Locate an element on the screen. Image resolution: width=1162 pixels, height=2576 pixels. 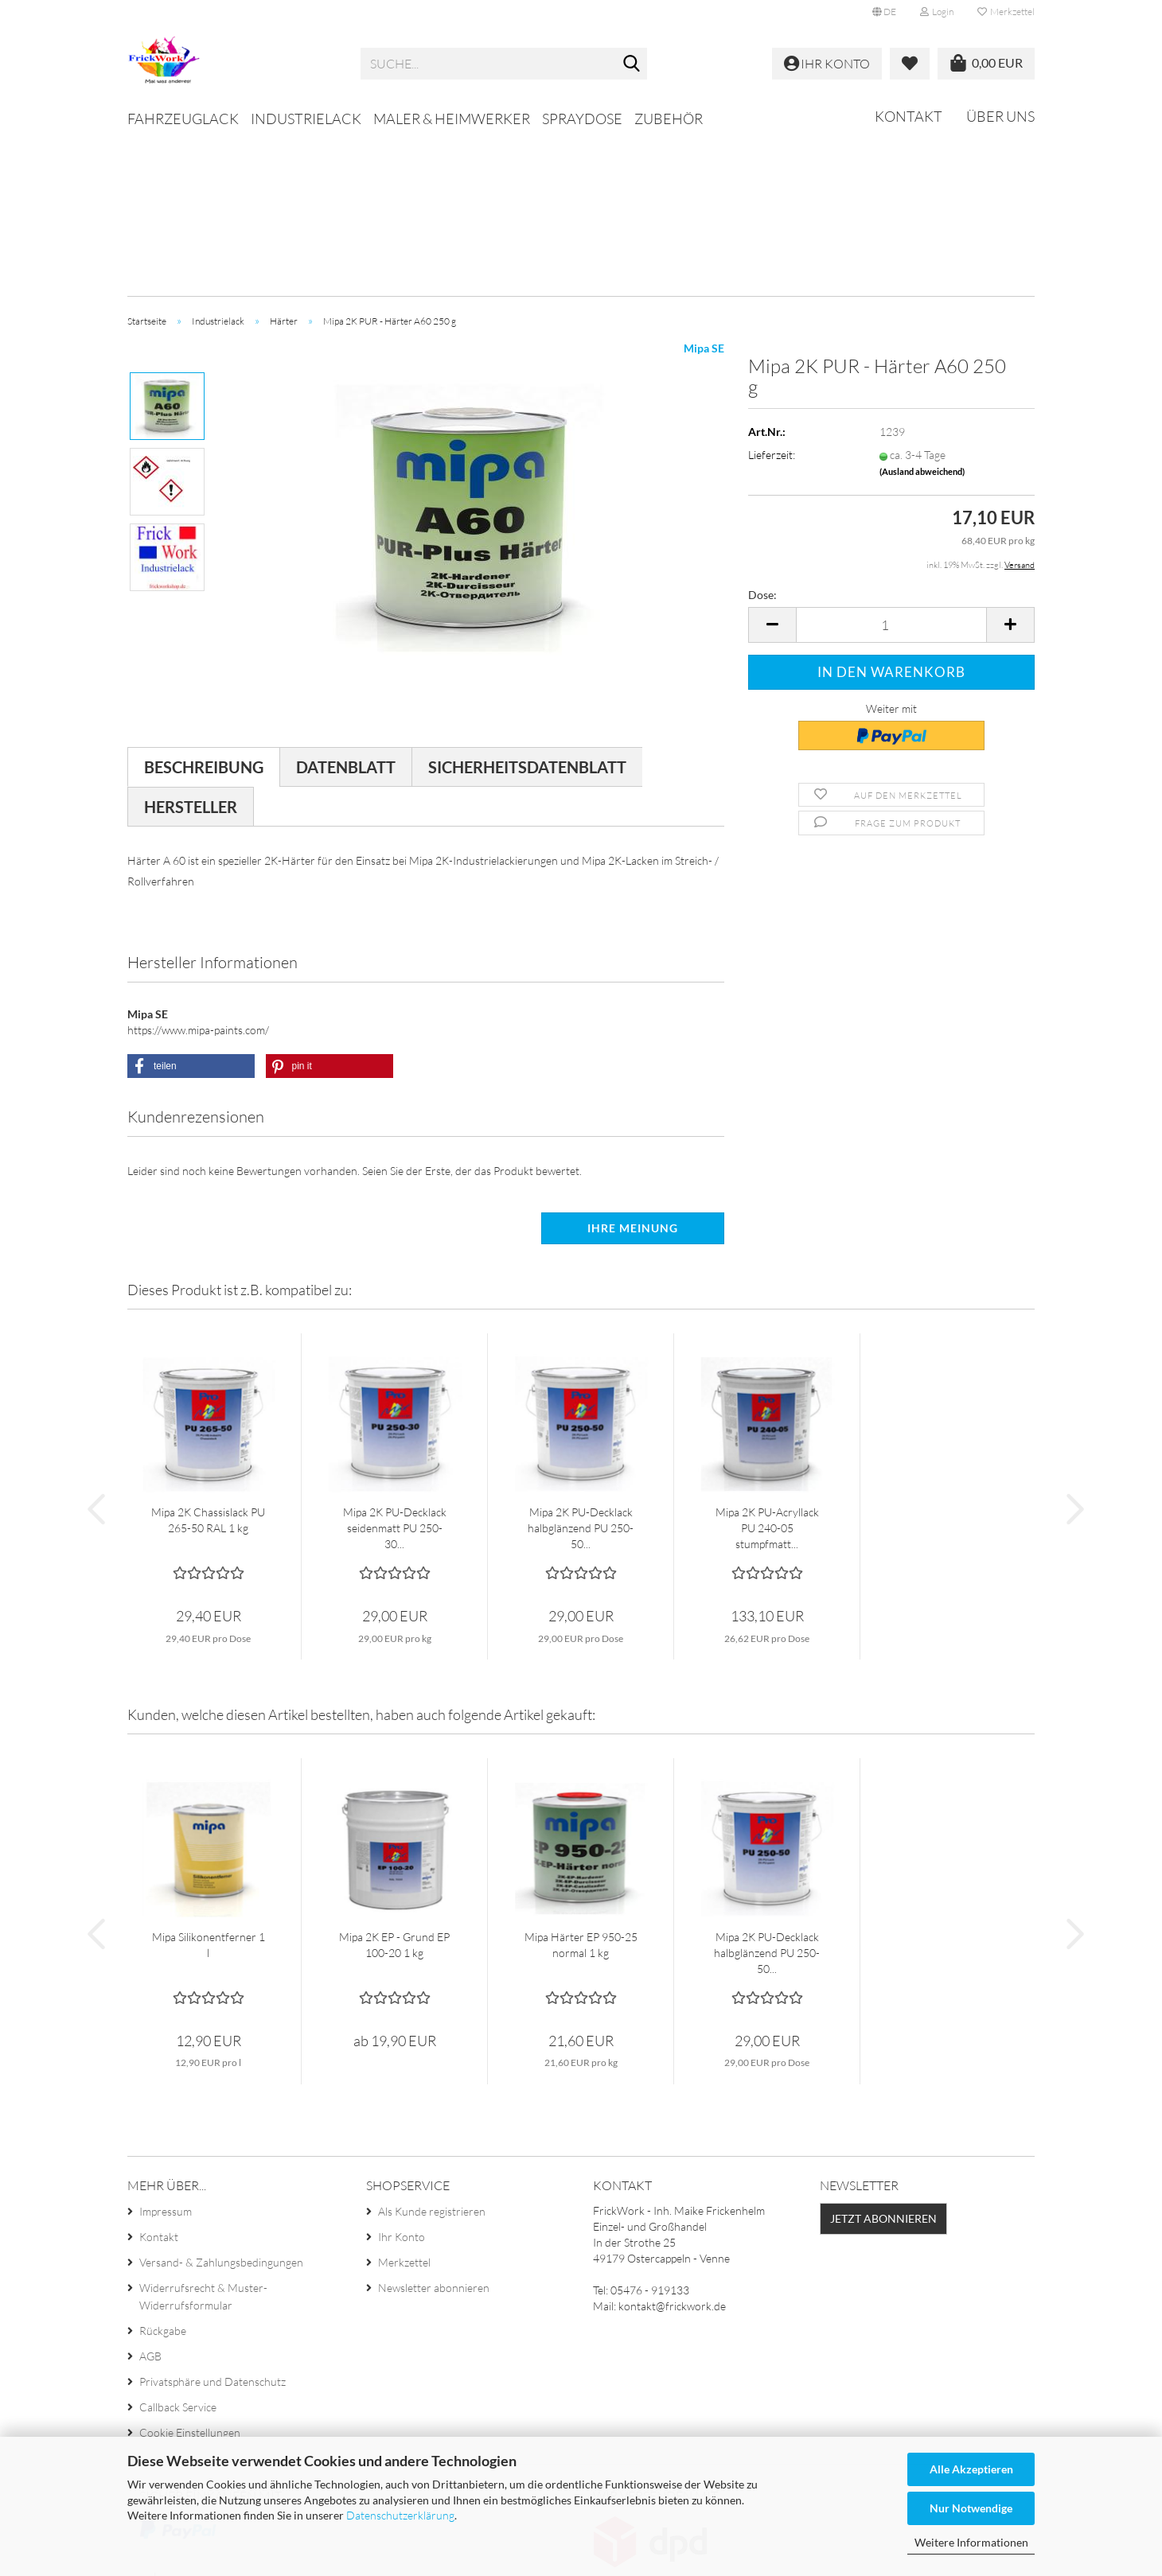
Jetzt abonnieren is located at coordinates (883, 2059).